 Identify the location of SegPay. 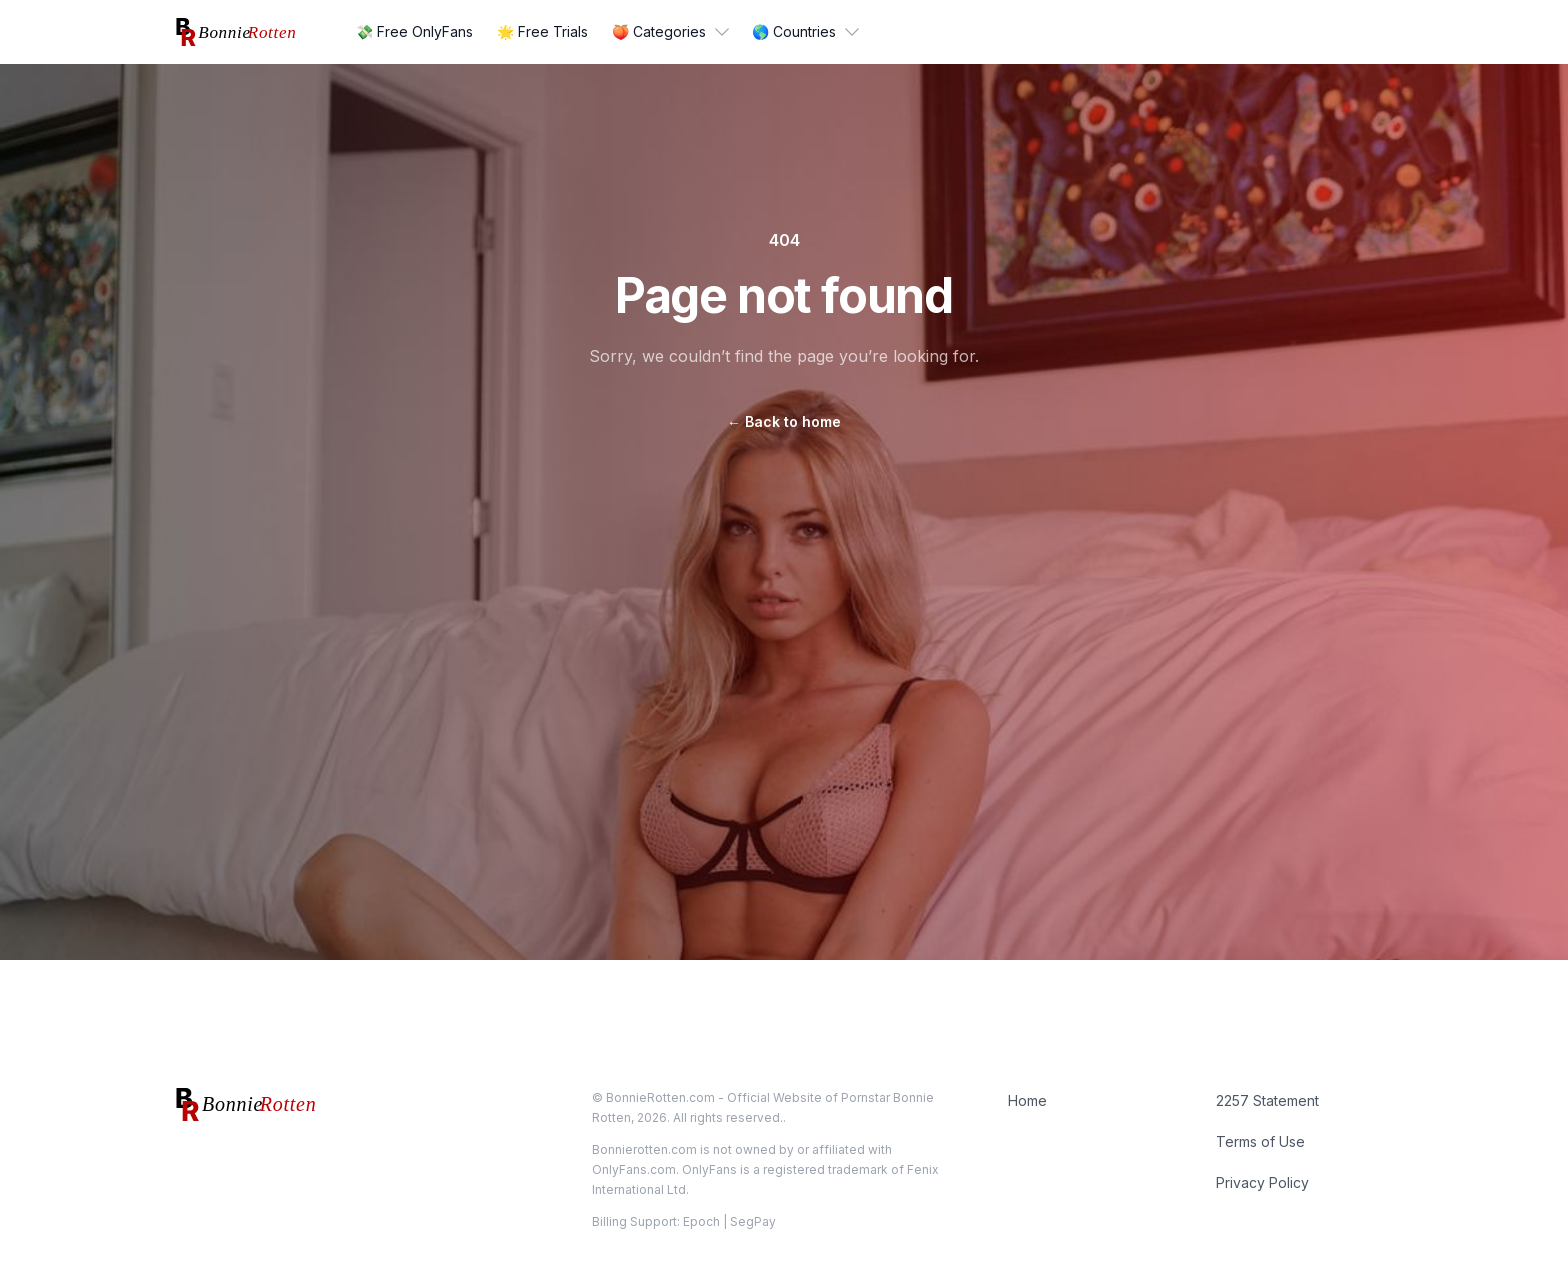
(753, 1221).